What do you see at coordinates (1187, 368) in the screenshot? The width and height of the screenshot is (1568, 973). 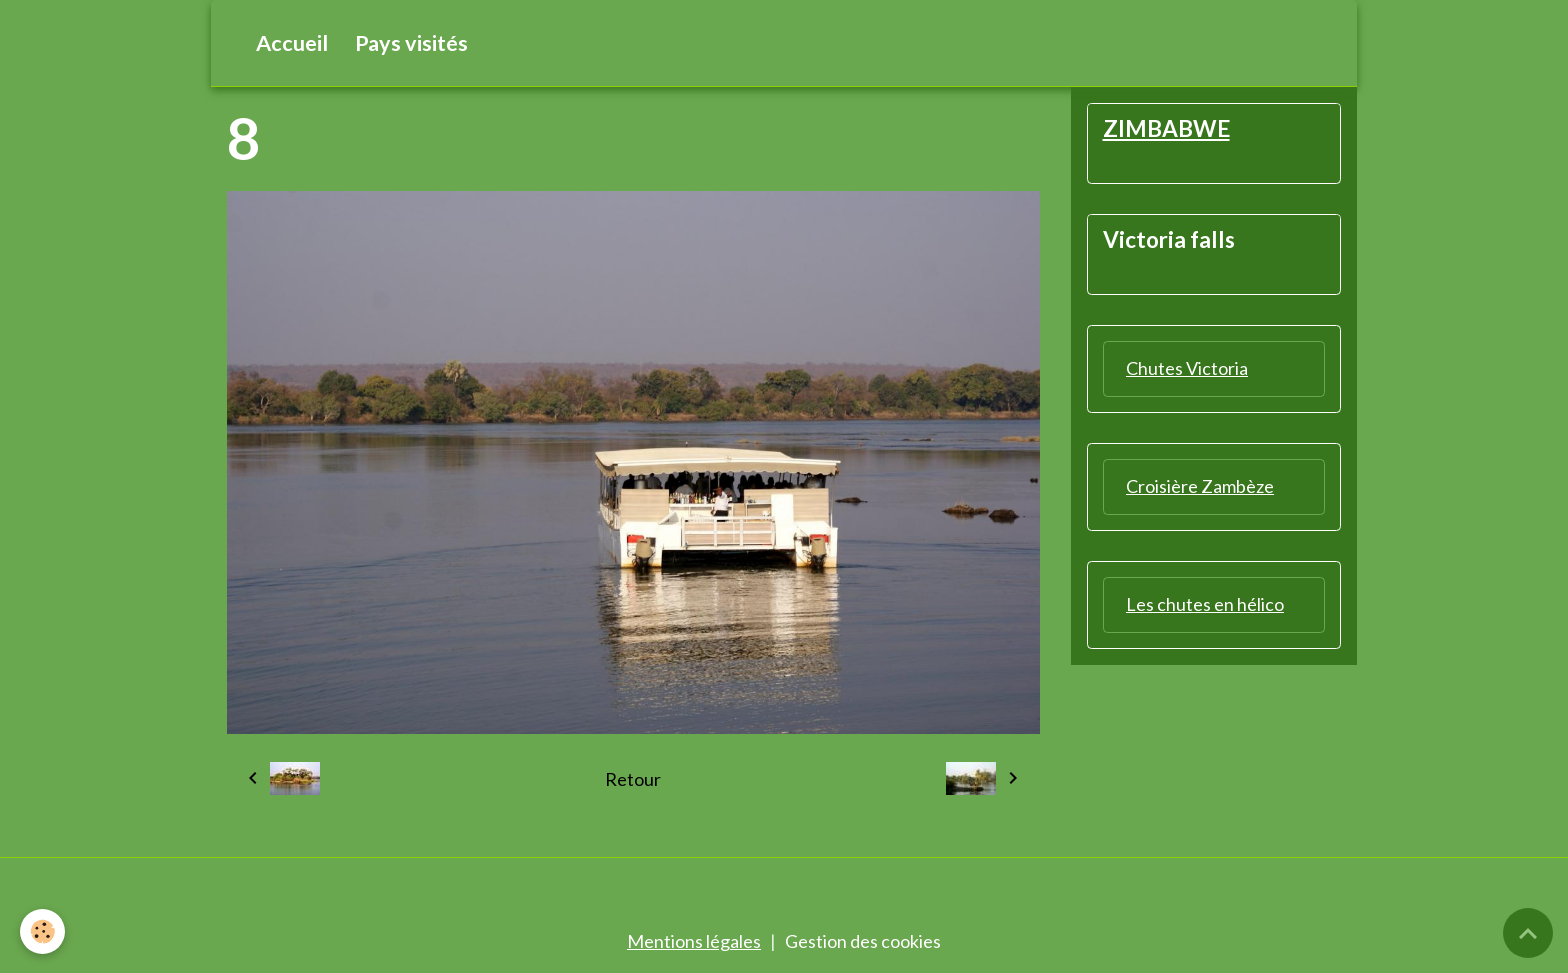 I see `Chutes Victoria` at bounding box center [1187, 368].